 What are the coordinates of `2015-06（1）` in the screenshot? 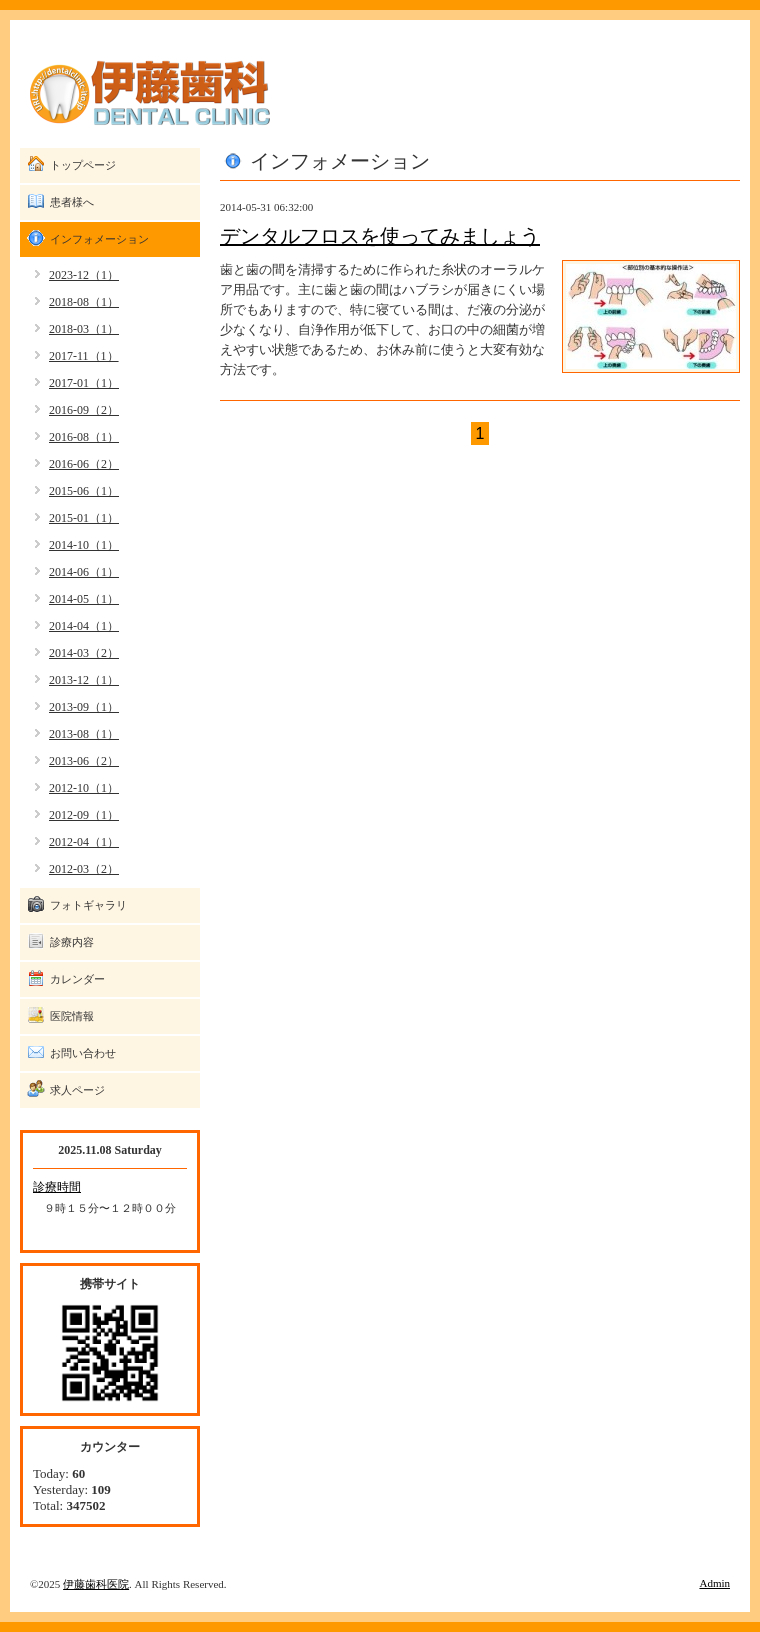 It's located at (84, 491).